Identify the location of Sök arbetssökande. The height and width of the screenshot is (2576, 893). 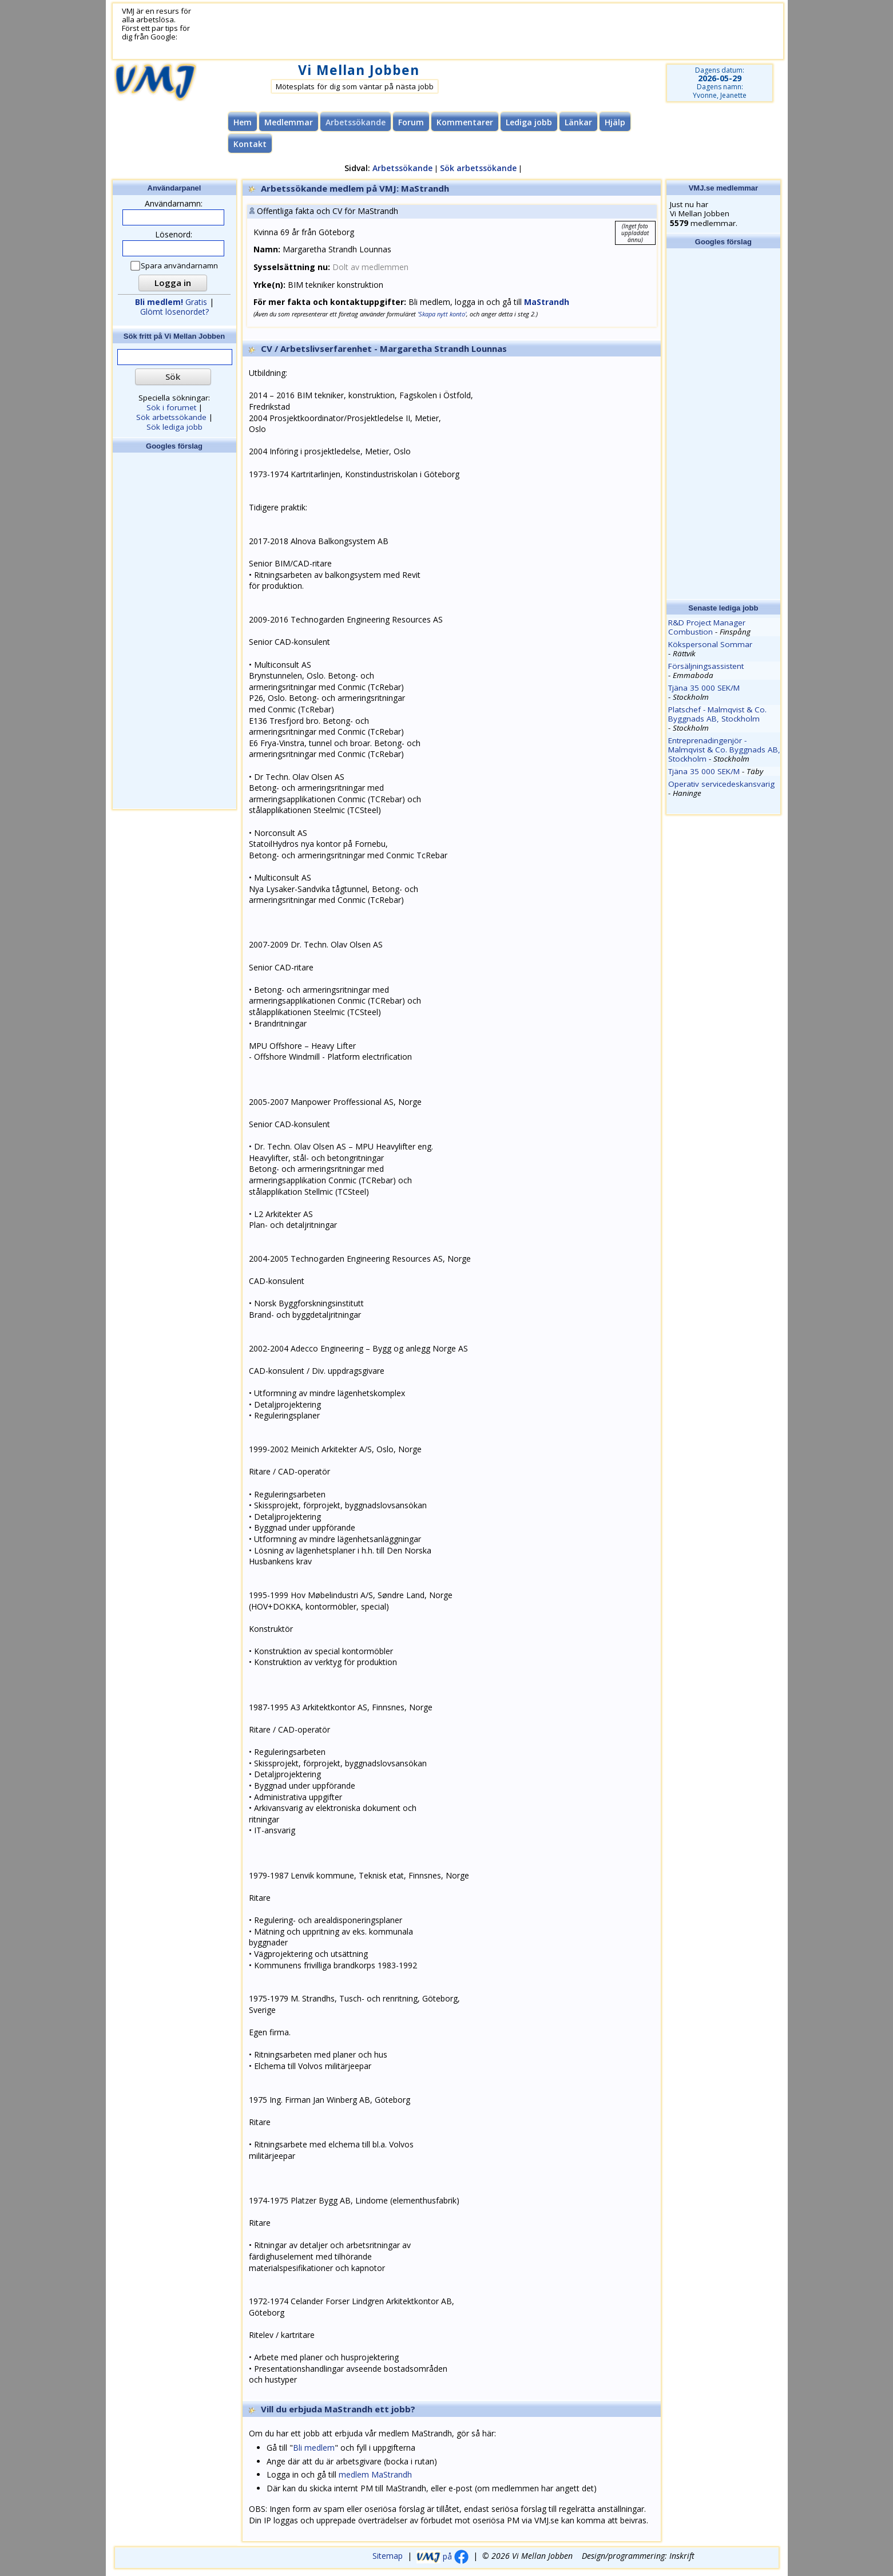
(478, 168).